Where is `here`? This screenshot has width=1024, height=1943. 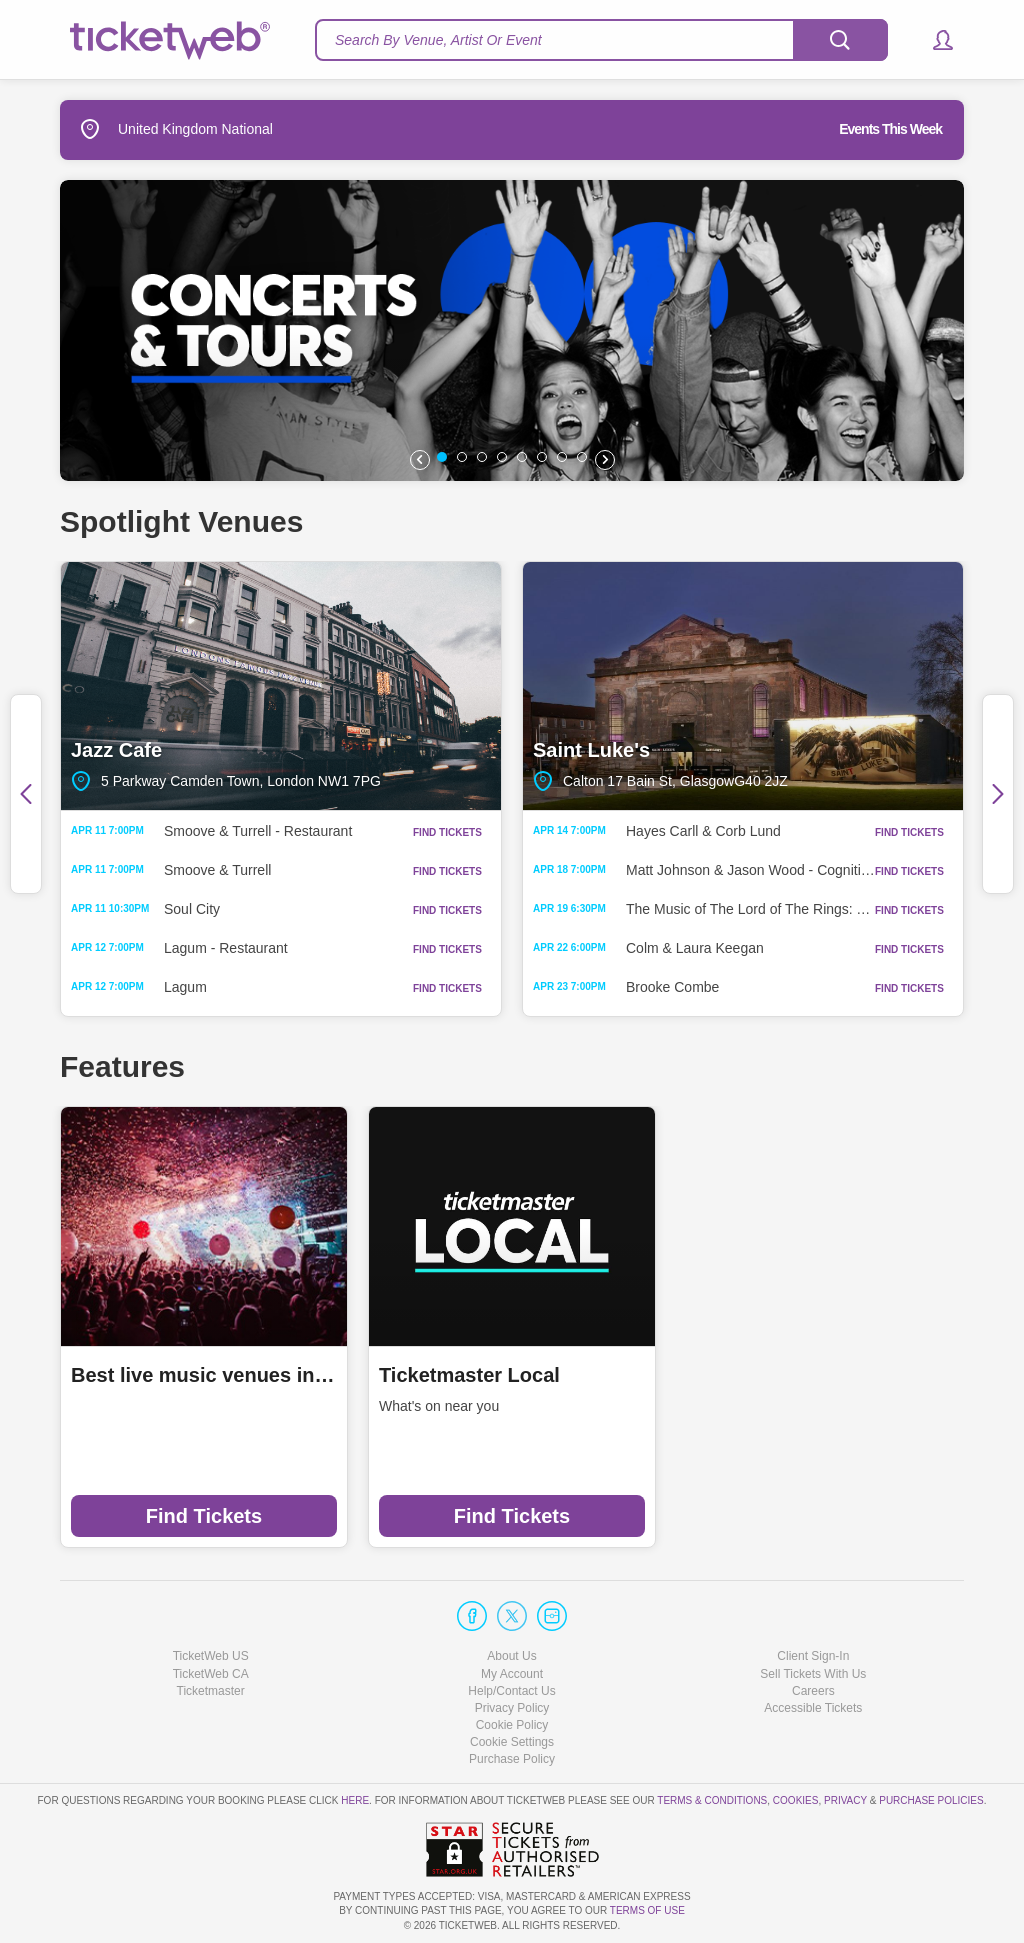 here is located at coordinates (355, 1800).